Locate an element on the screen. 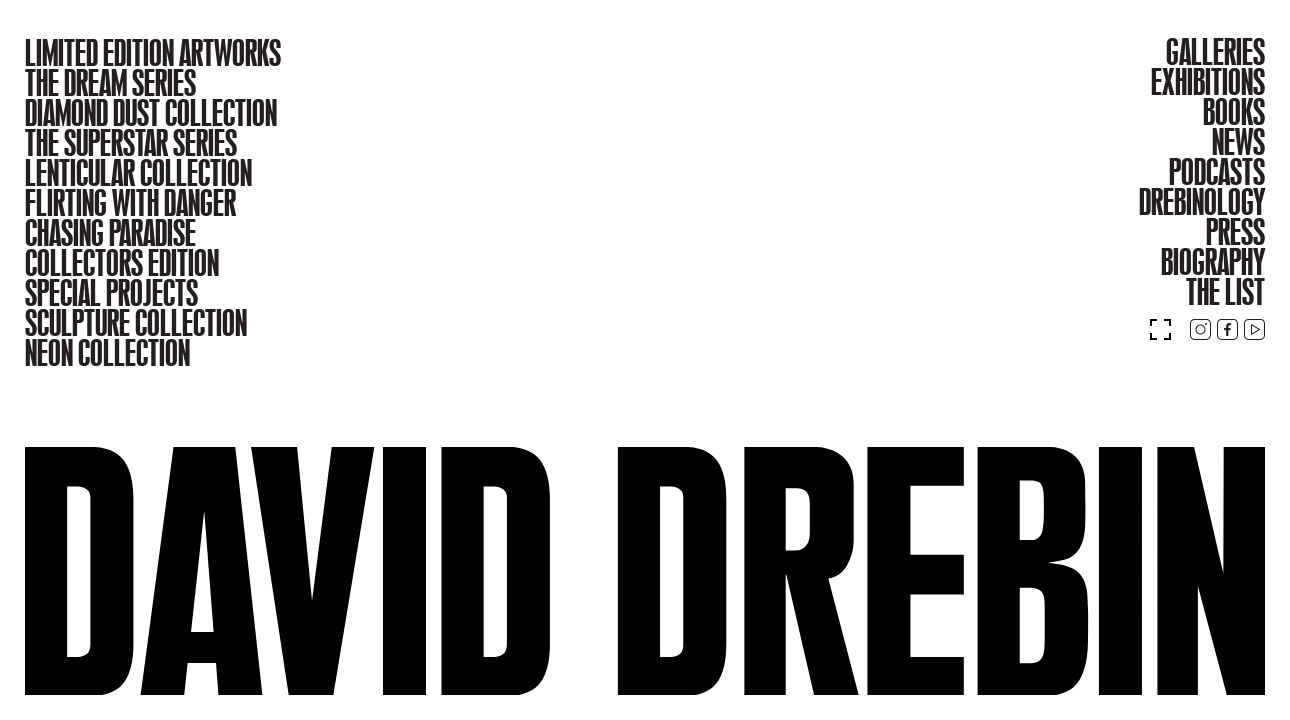  THE LIST is located at coordinates (1225, 292).